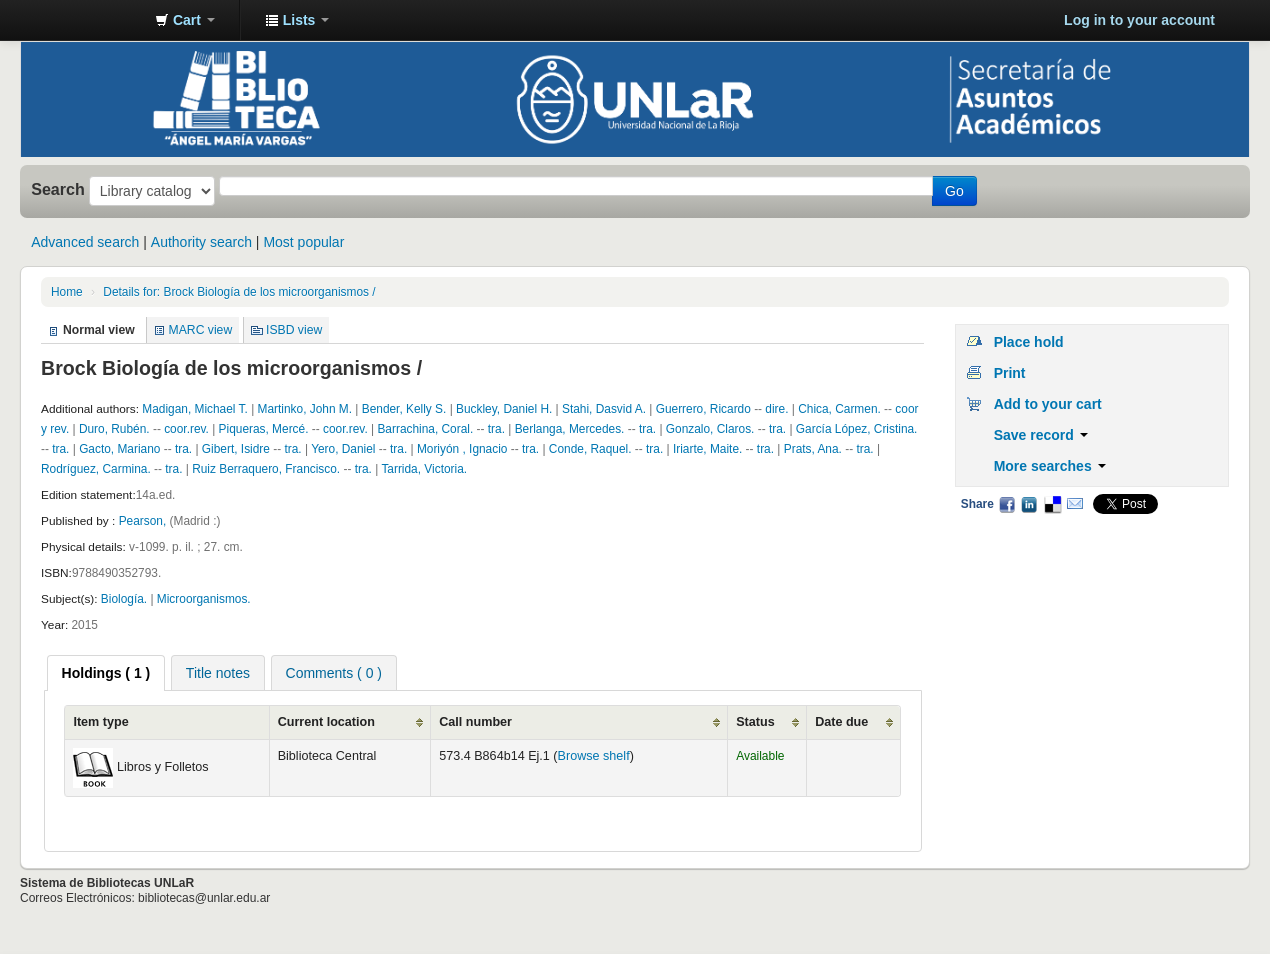 This screenshot has height=954, width=1270. Describe the element at coordinates (218, 673) in the screenshot. I see `Title notes [presentation]` at that location.